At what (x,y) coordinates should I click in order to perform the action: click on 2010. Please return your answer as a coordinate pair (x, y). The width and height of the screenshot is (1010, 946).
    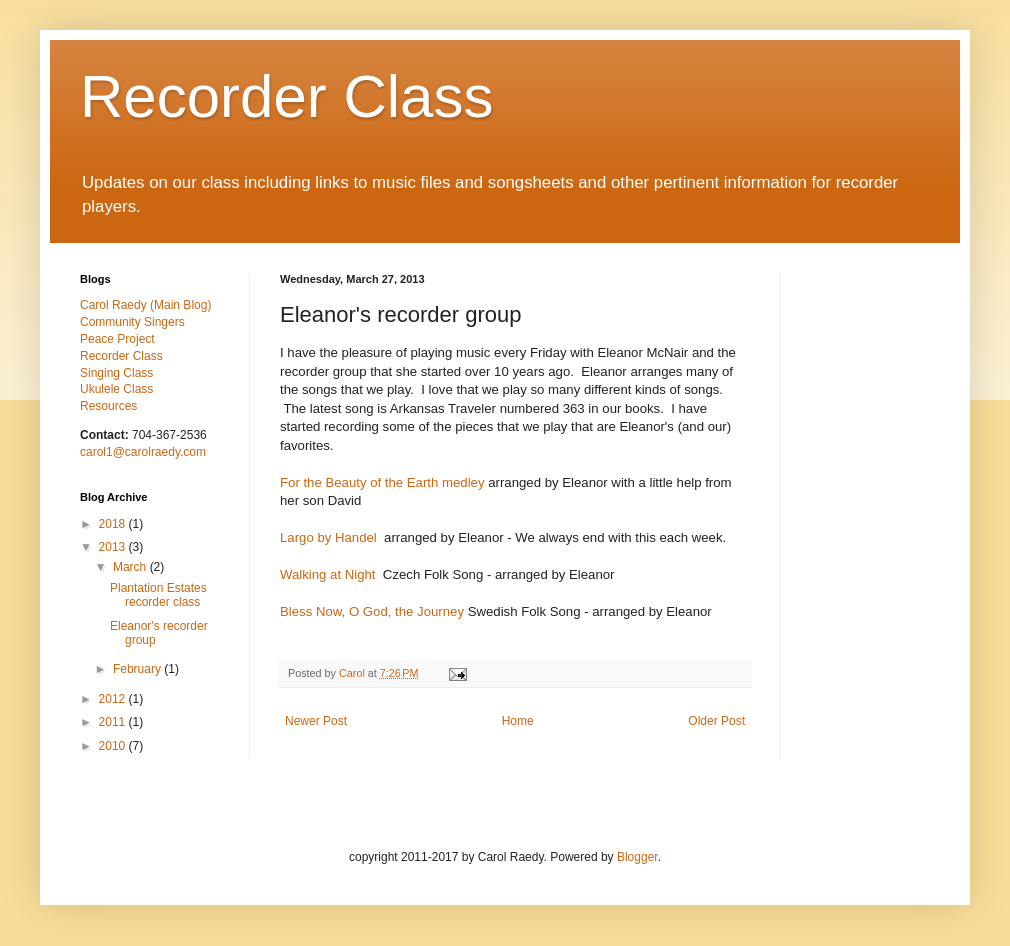
    Looking at the image, I should click on (114, 746).